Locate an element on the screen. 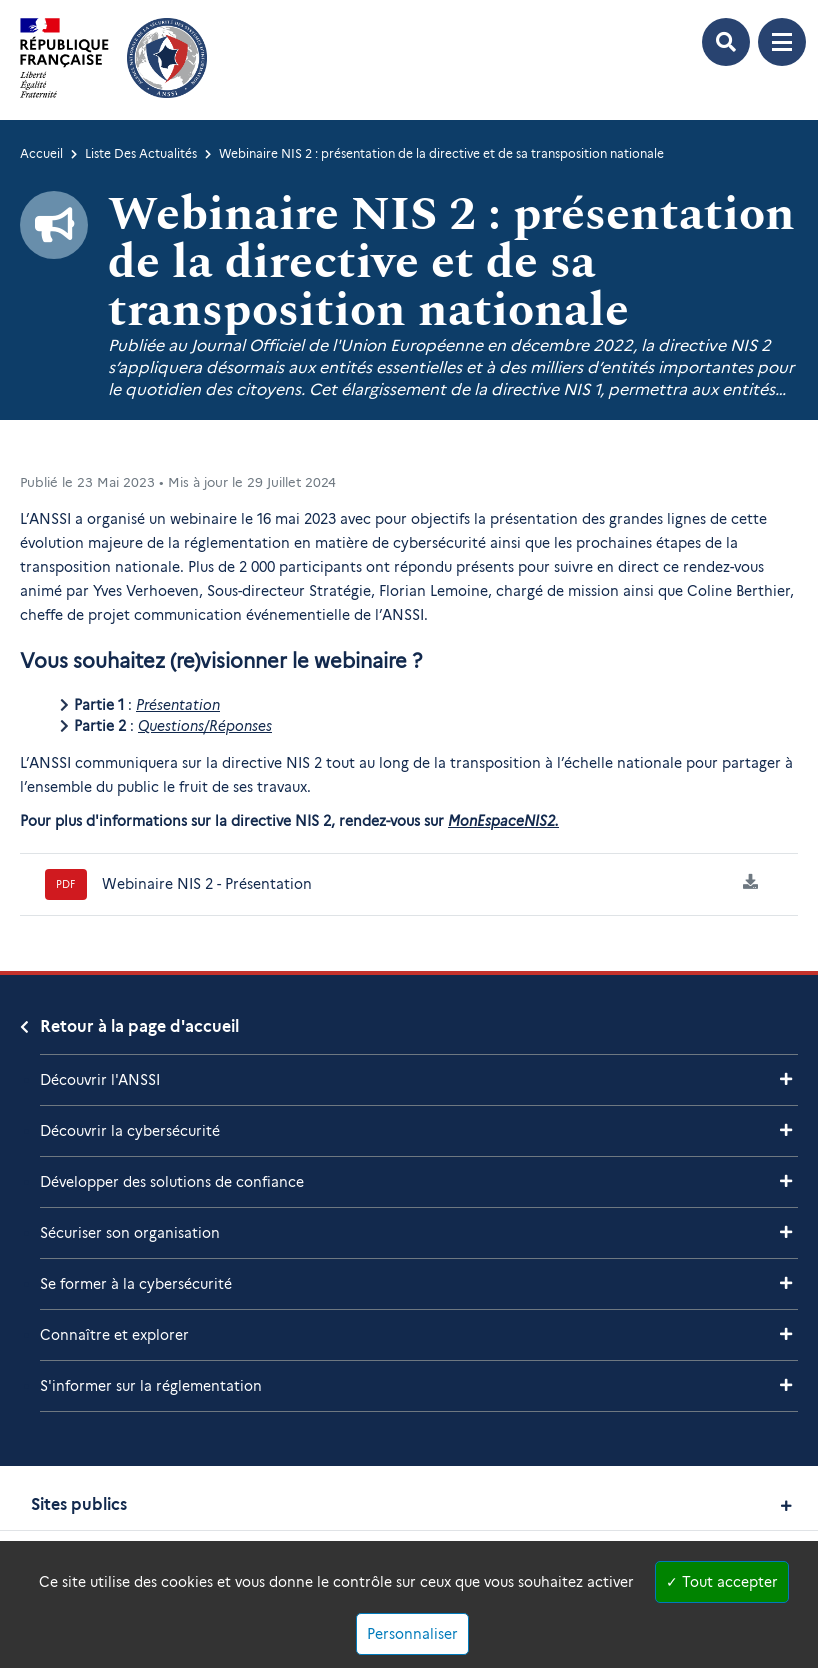 The width and height of the screenshot is (818, 1668). Développer des solutions de confiance is located at coordinates (172, 1182).